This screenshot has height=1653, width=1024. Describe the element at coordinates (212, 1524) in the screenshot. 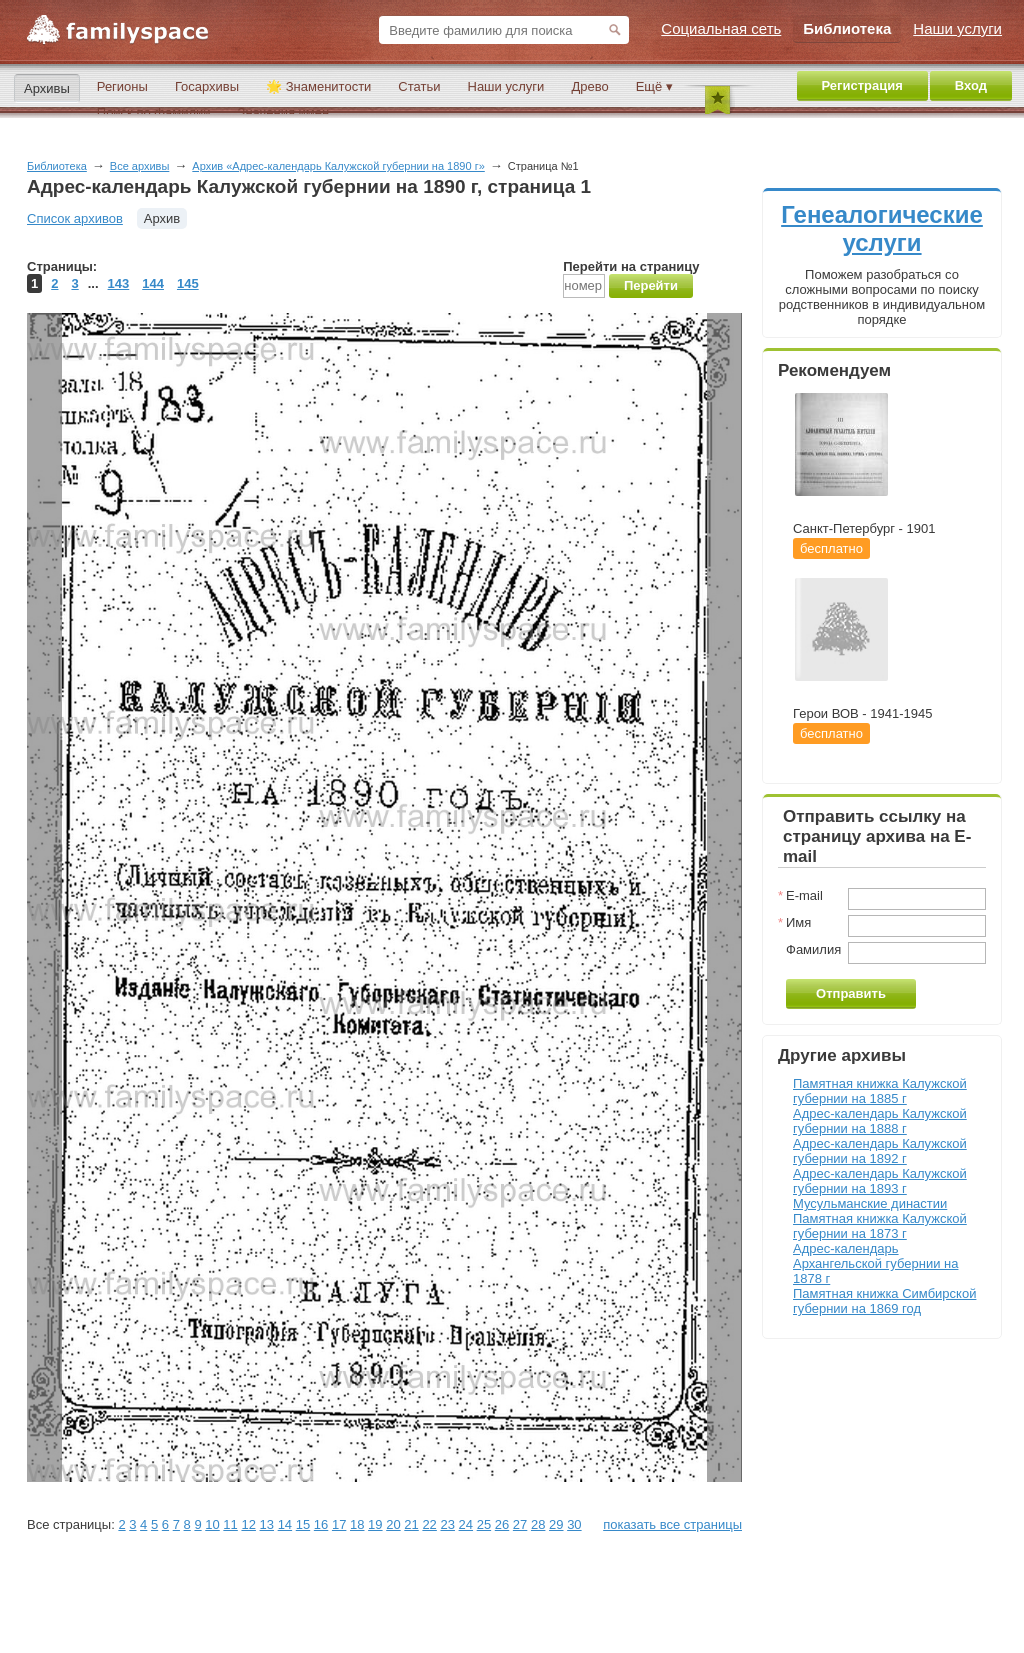

I see `10` at that location.